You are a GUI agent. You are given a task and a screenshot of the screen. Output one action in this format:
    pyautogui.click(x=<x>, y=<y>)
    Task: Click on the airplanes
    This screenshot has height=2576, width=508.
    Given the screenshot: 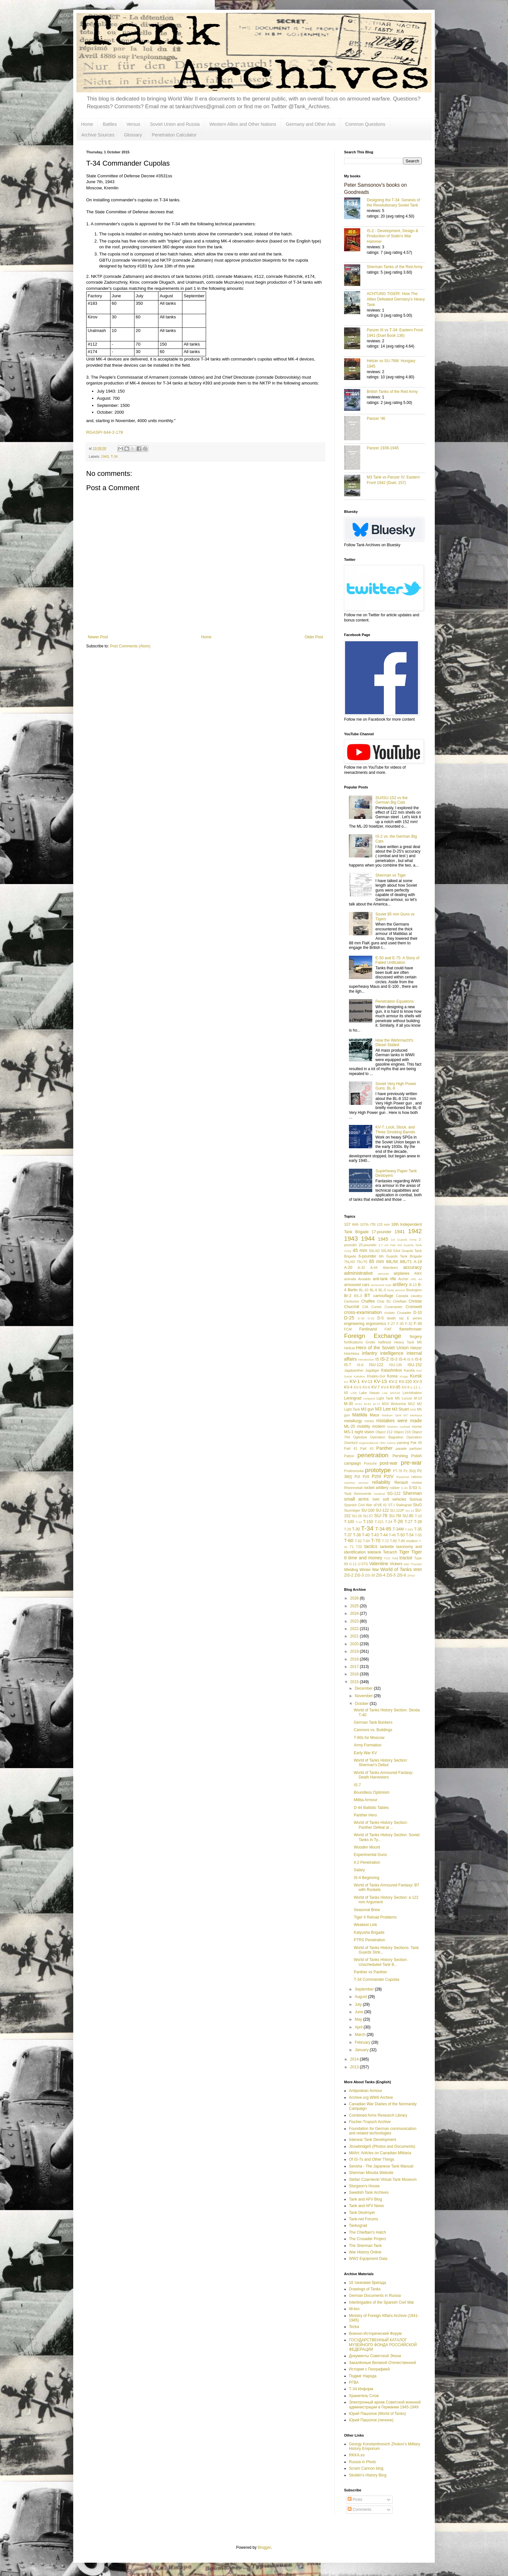 What is the action you would take?
    pyautogui.click(x=402, y=1273)
    